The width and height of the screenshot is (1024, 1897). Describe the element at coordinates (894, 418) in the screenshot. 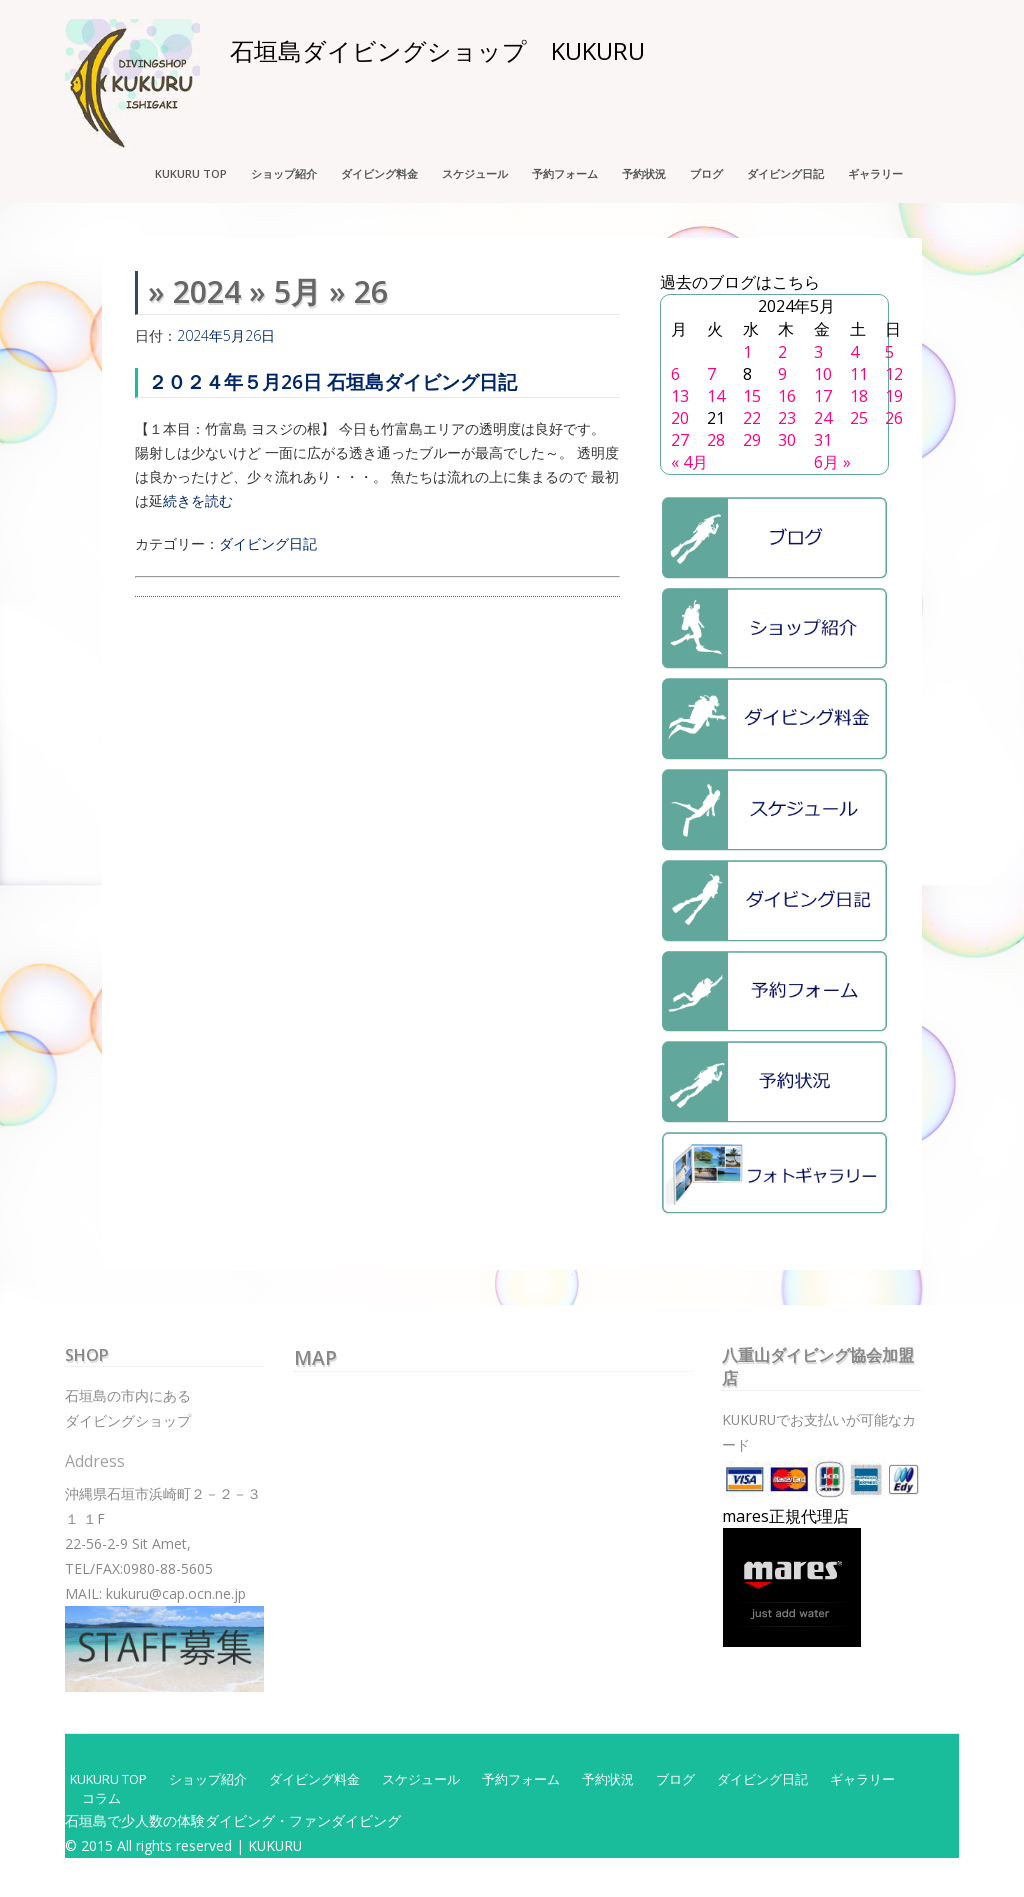

I see `26 [2024年5月26日 に投稿を公開]` at that location.